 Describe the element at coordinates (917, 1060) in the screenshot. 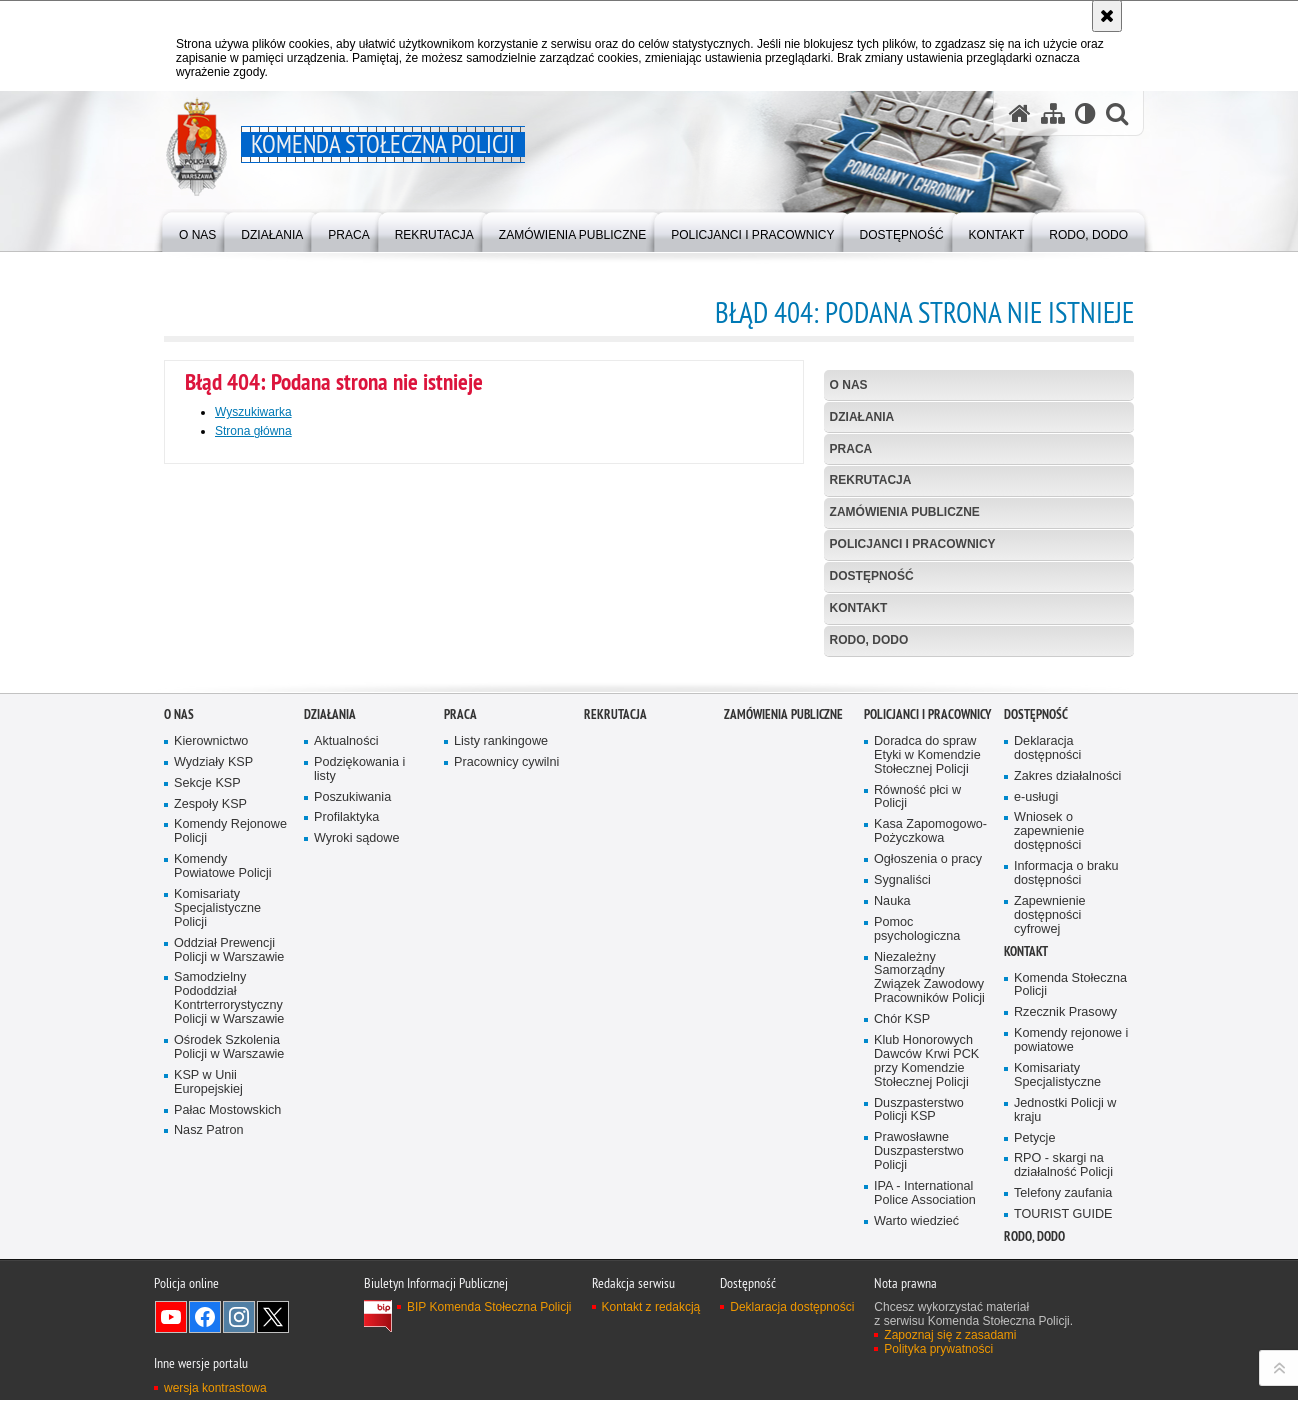

I see `Równość płci w Policji` at that location.